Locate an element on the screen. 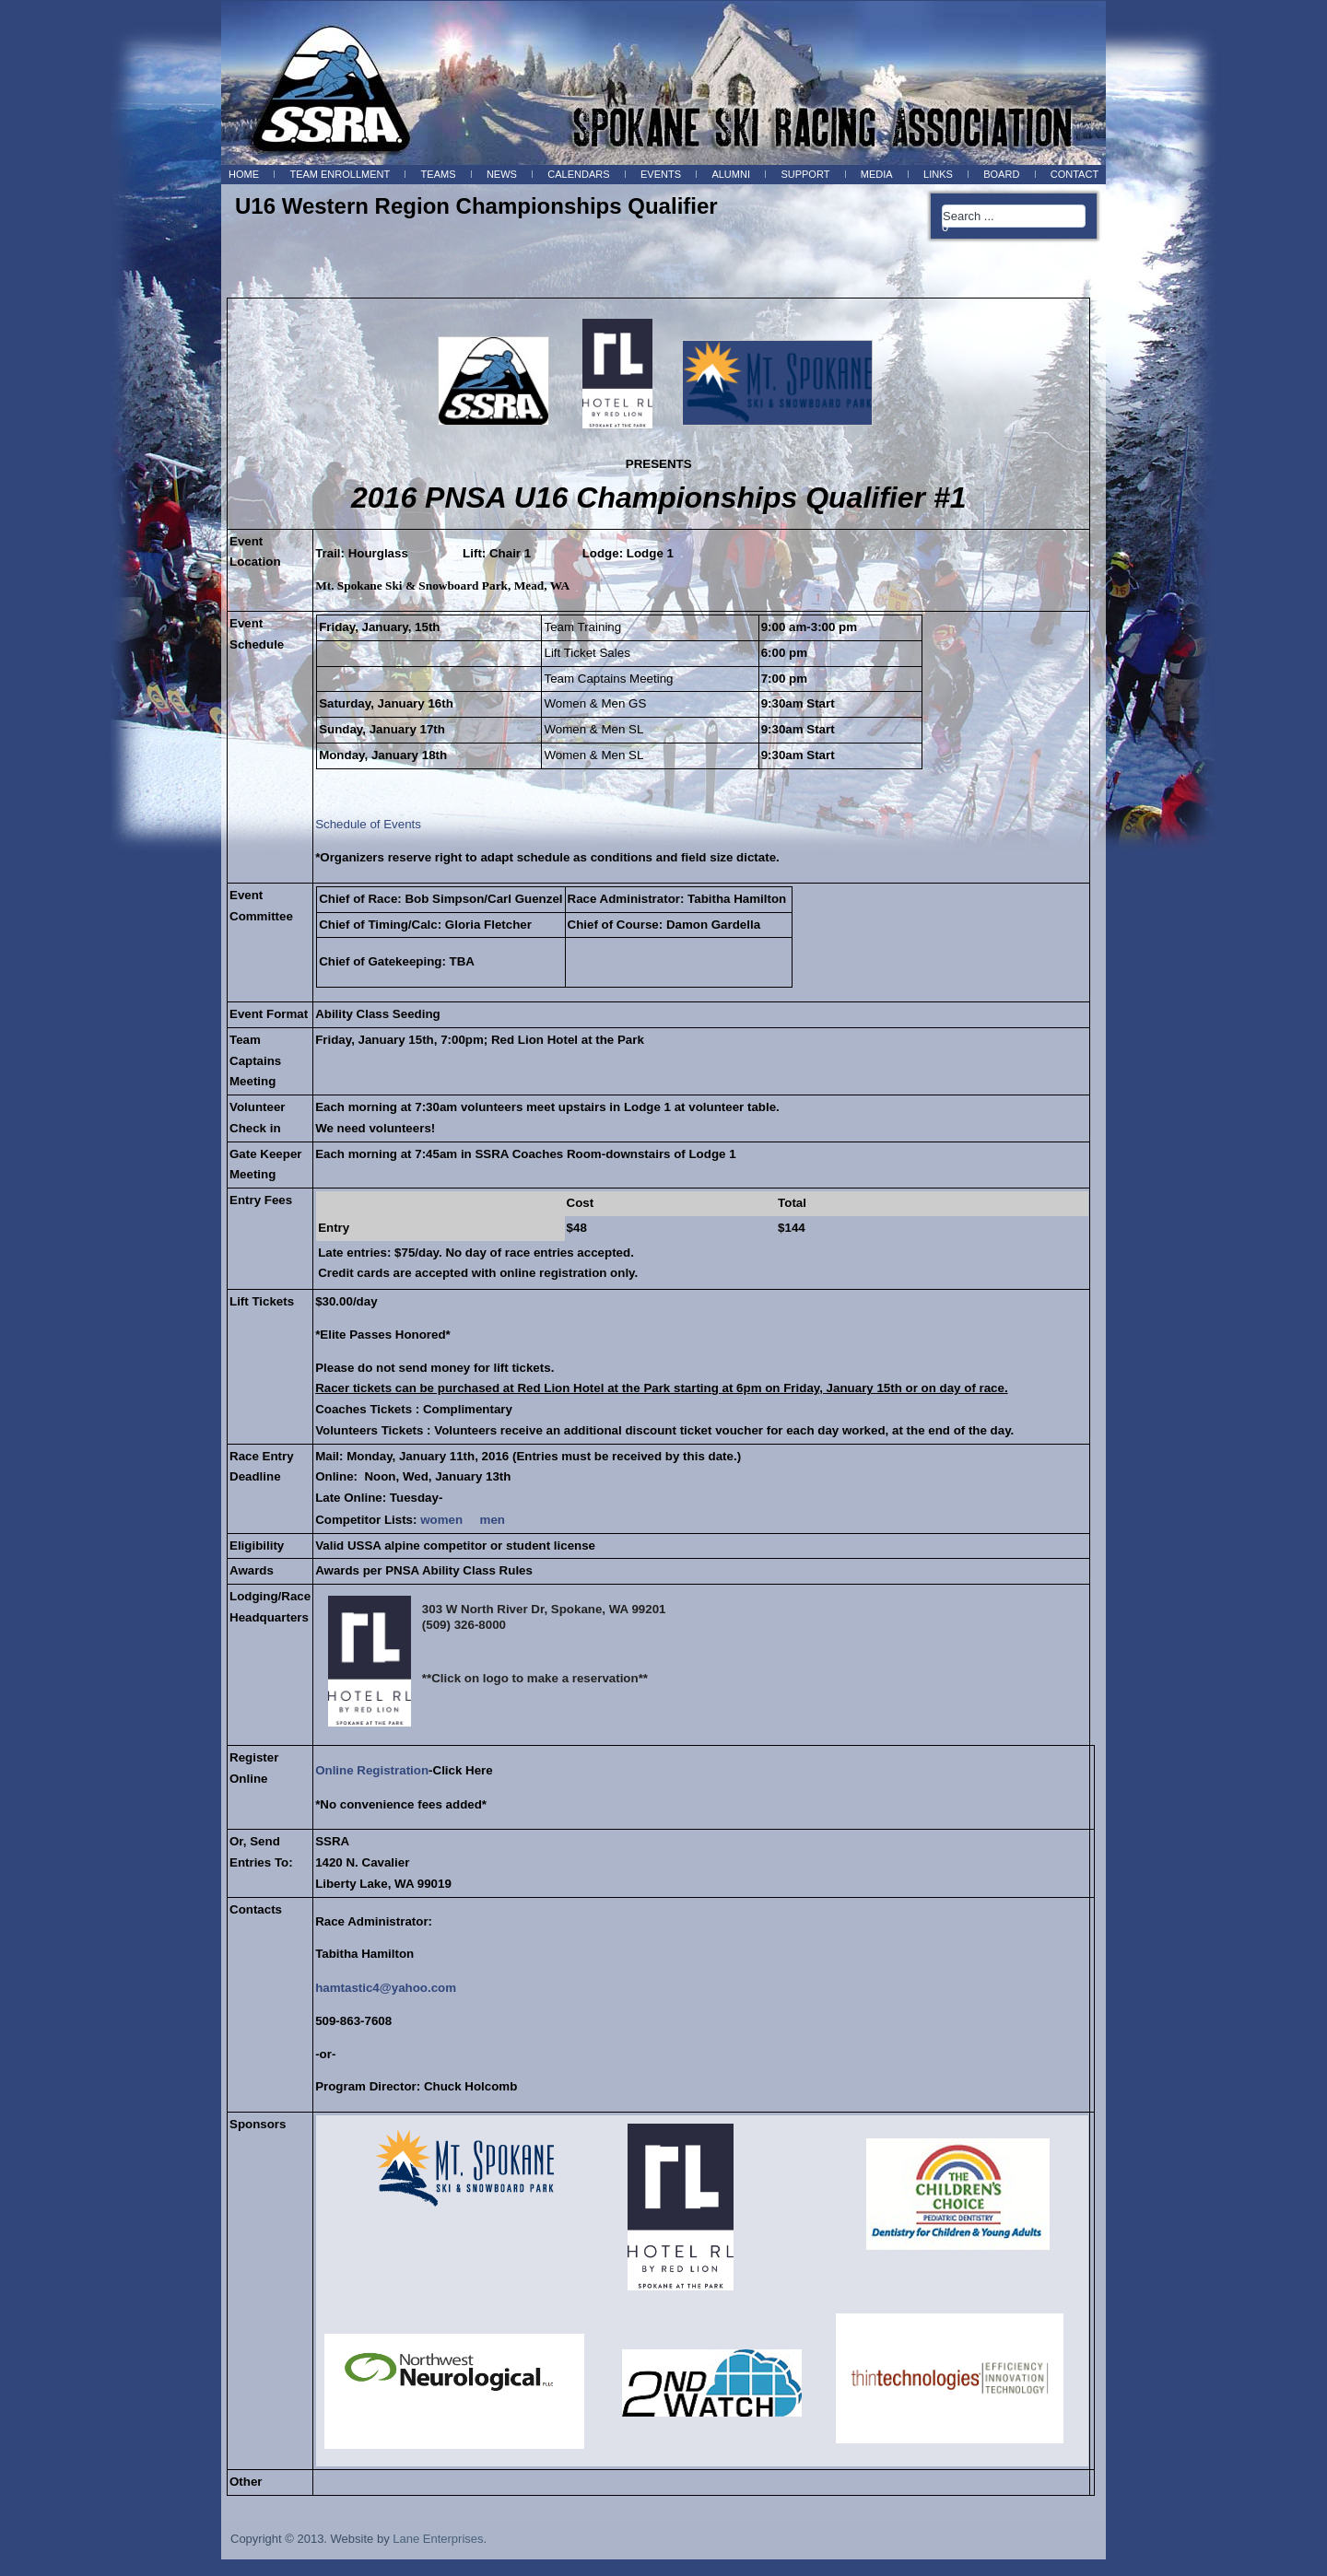 This screenshot has width=1327, height=2576. U16 Western Region Championships Qualifier is located at coordinates (476, 205).